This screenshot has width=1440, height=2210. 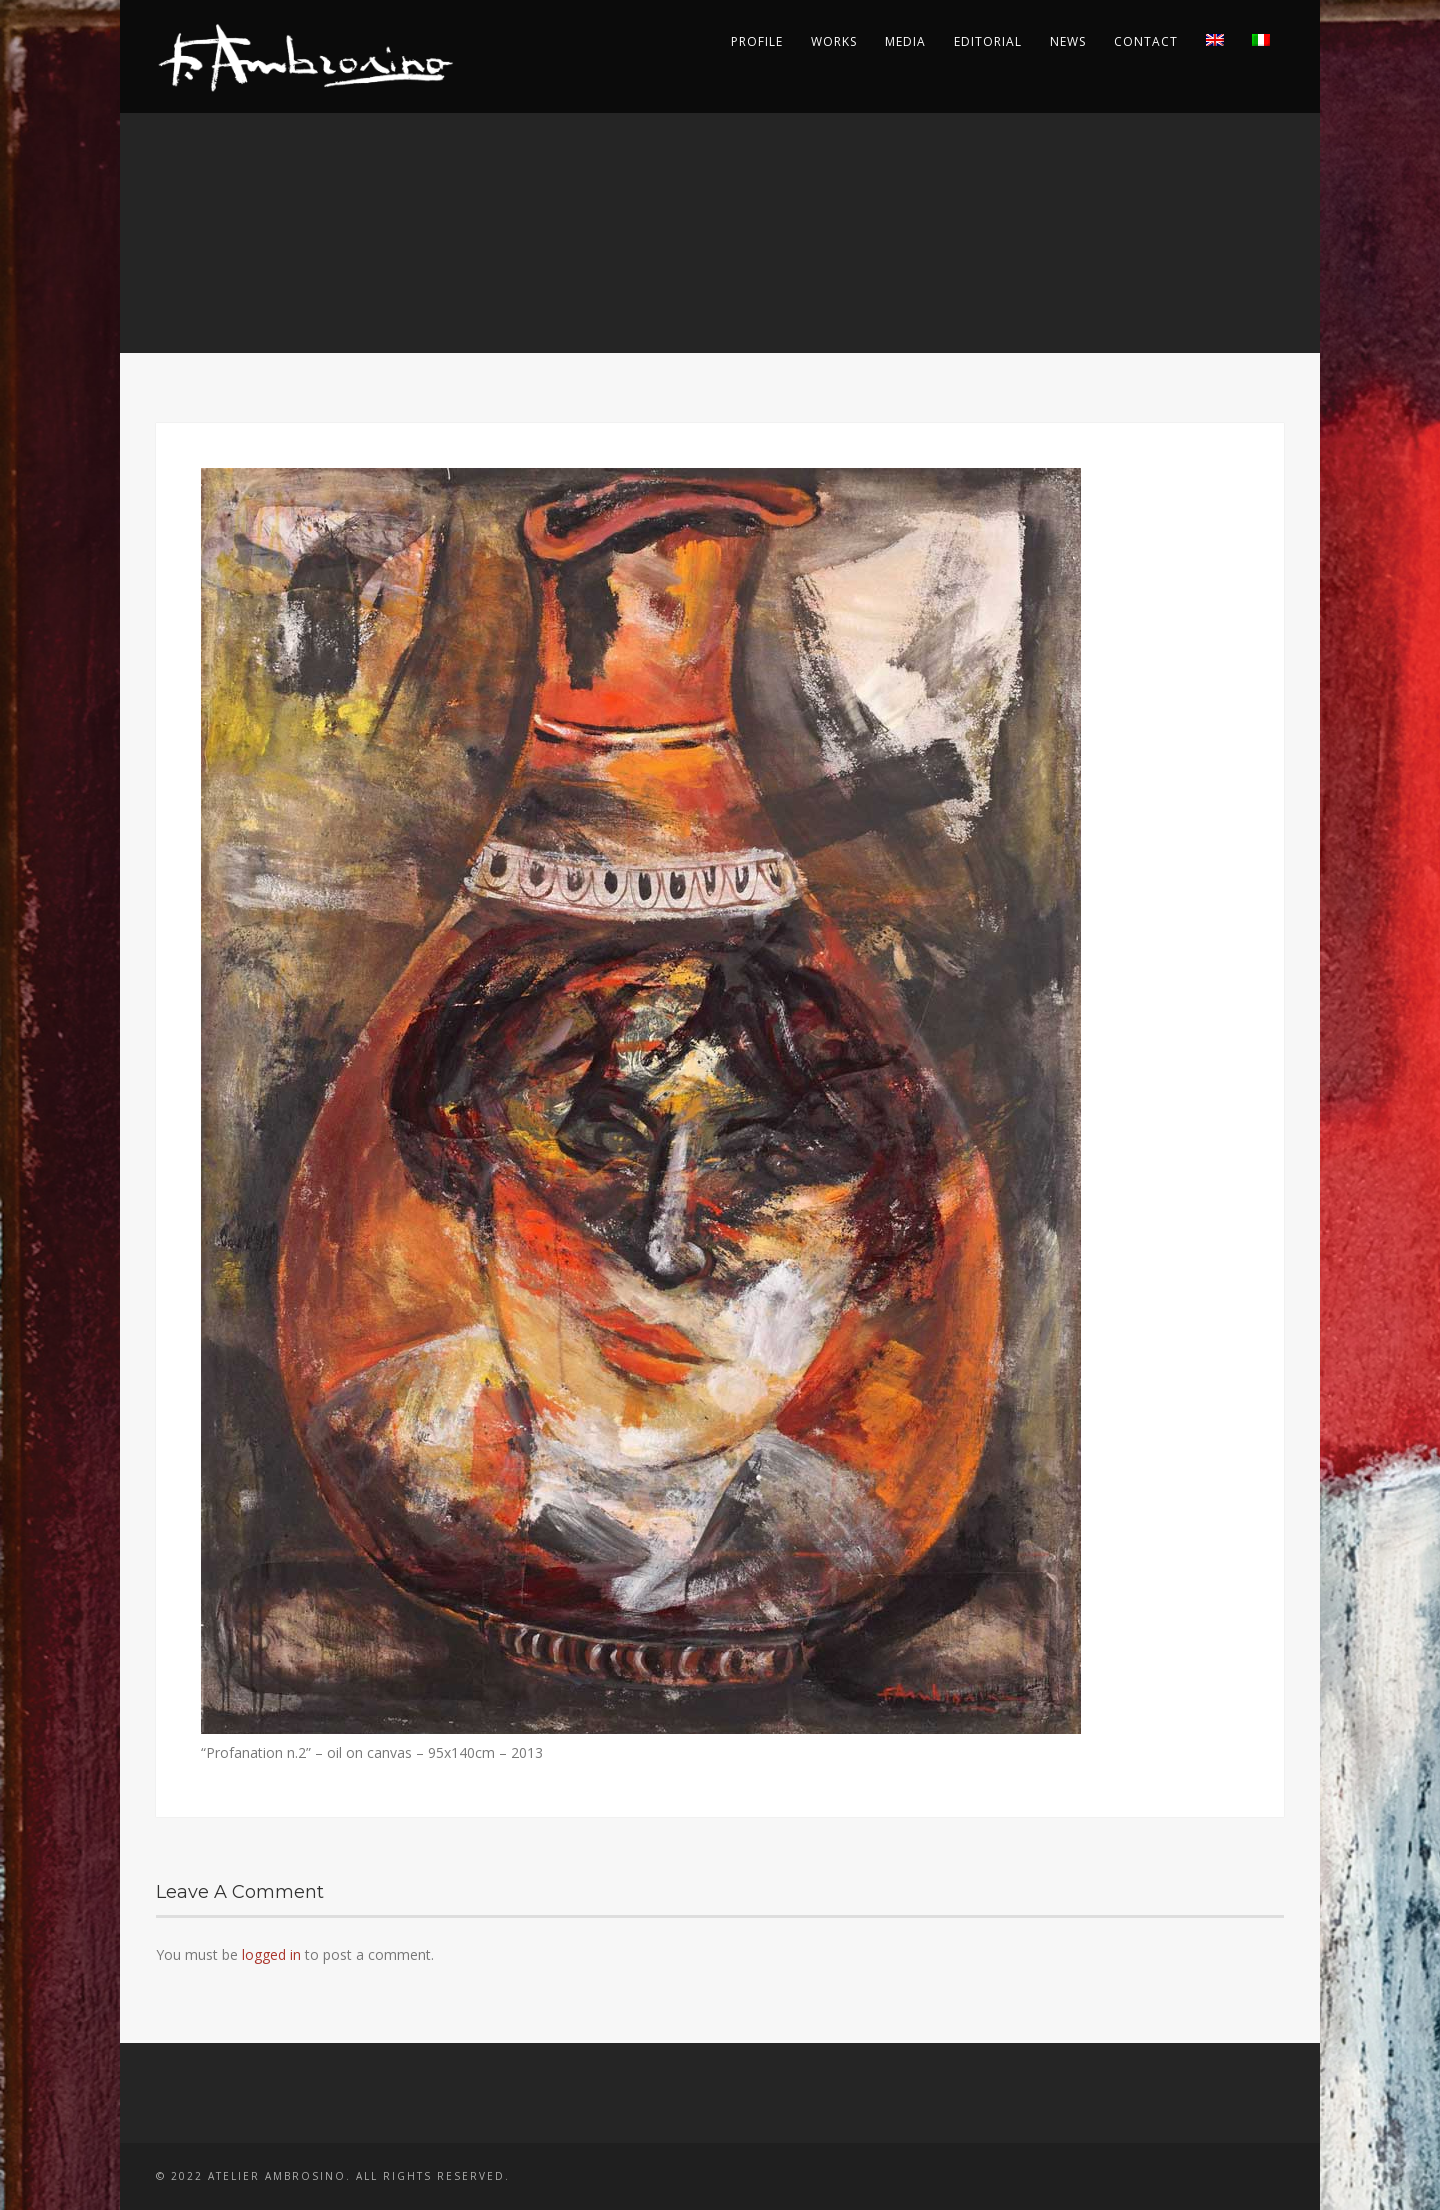 I want to click on Profile, so click(x=757, y=41).